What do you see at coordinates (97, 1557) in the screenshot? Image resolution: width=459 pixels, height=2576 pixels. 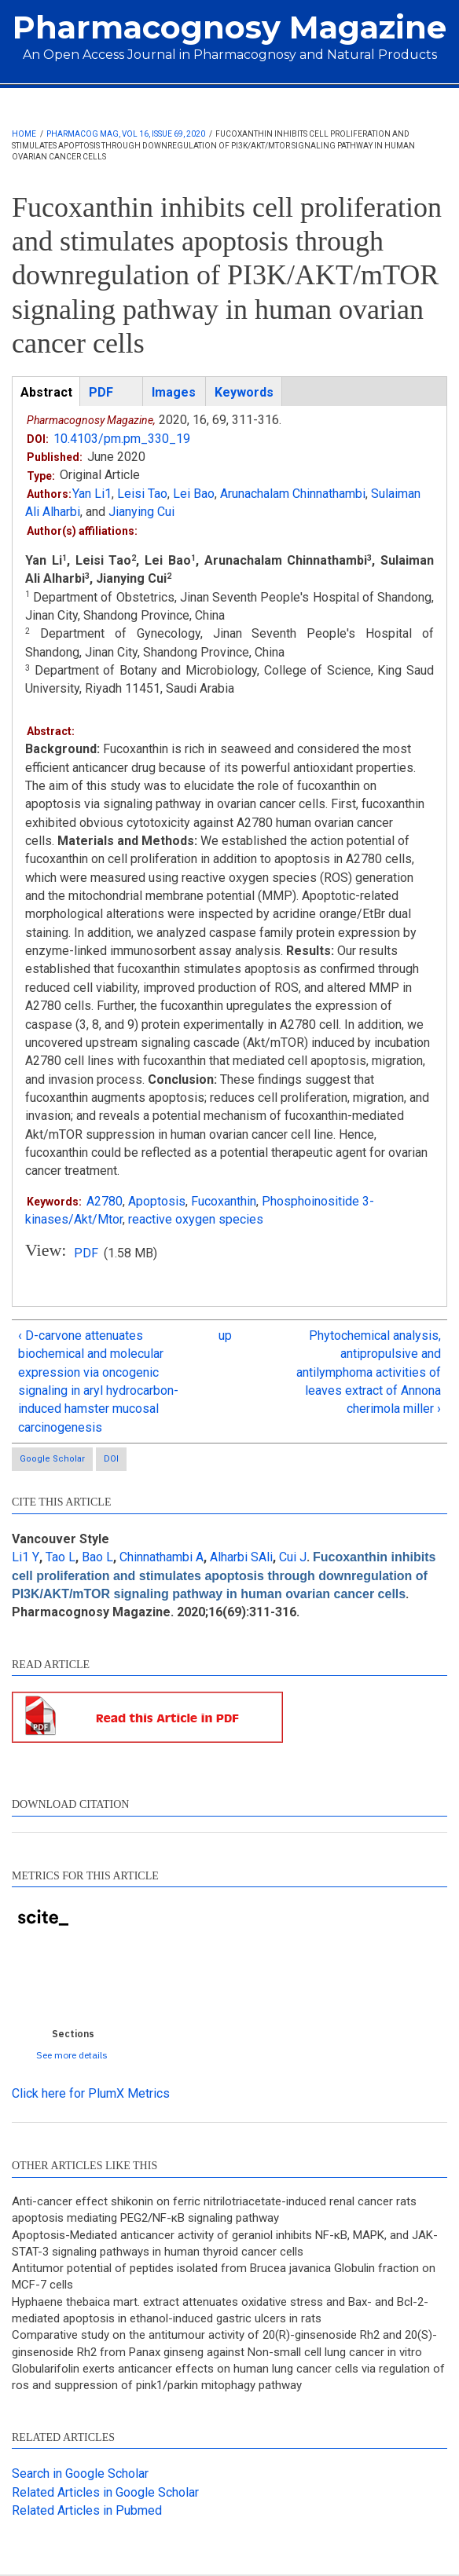 I see `Bao L` at bounding box center [97, 1557].